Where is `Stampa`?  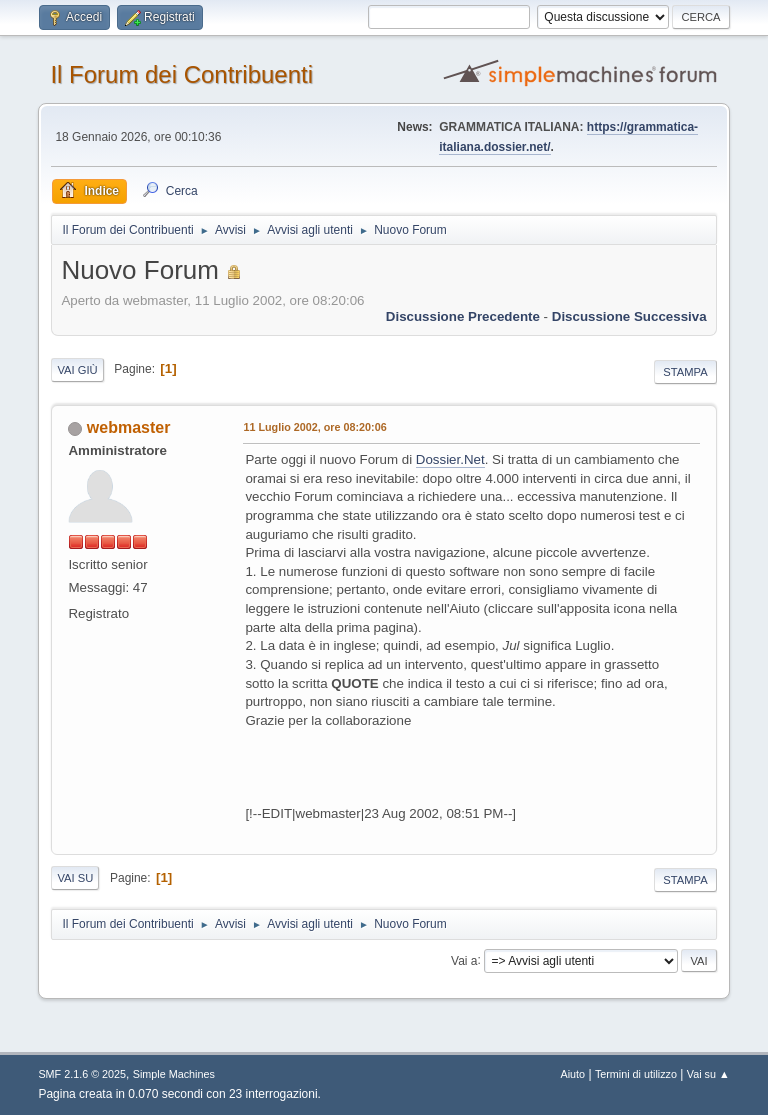 Stampa is located at coordinates (685, 372).